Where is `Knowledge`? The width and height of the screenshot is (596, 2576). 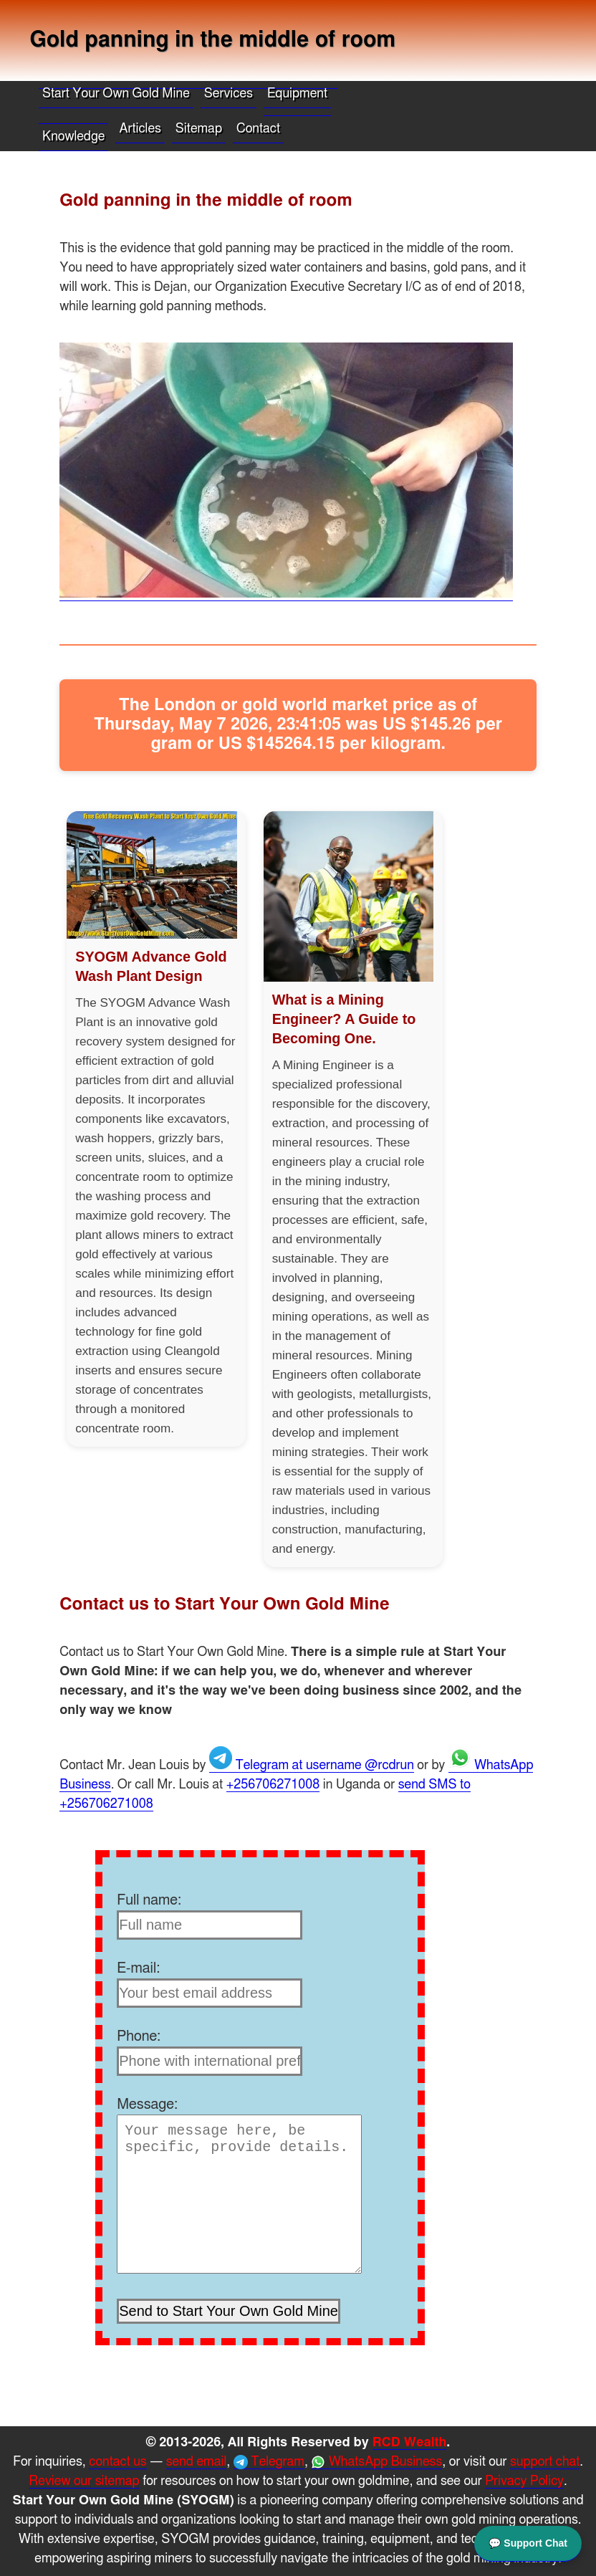 Knowledge is located at coordinates (73, 136).